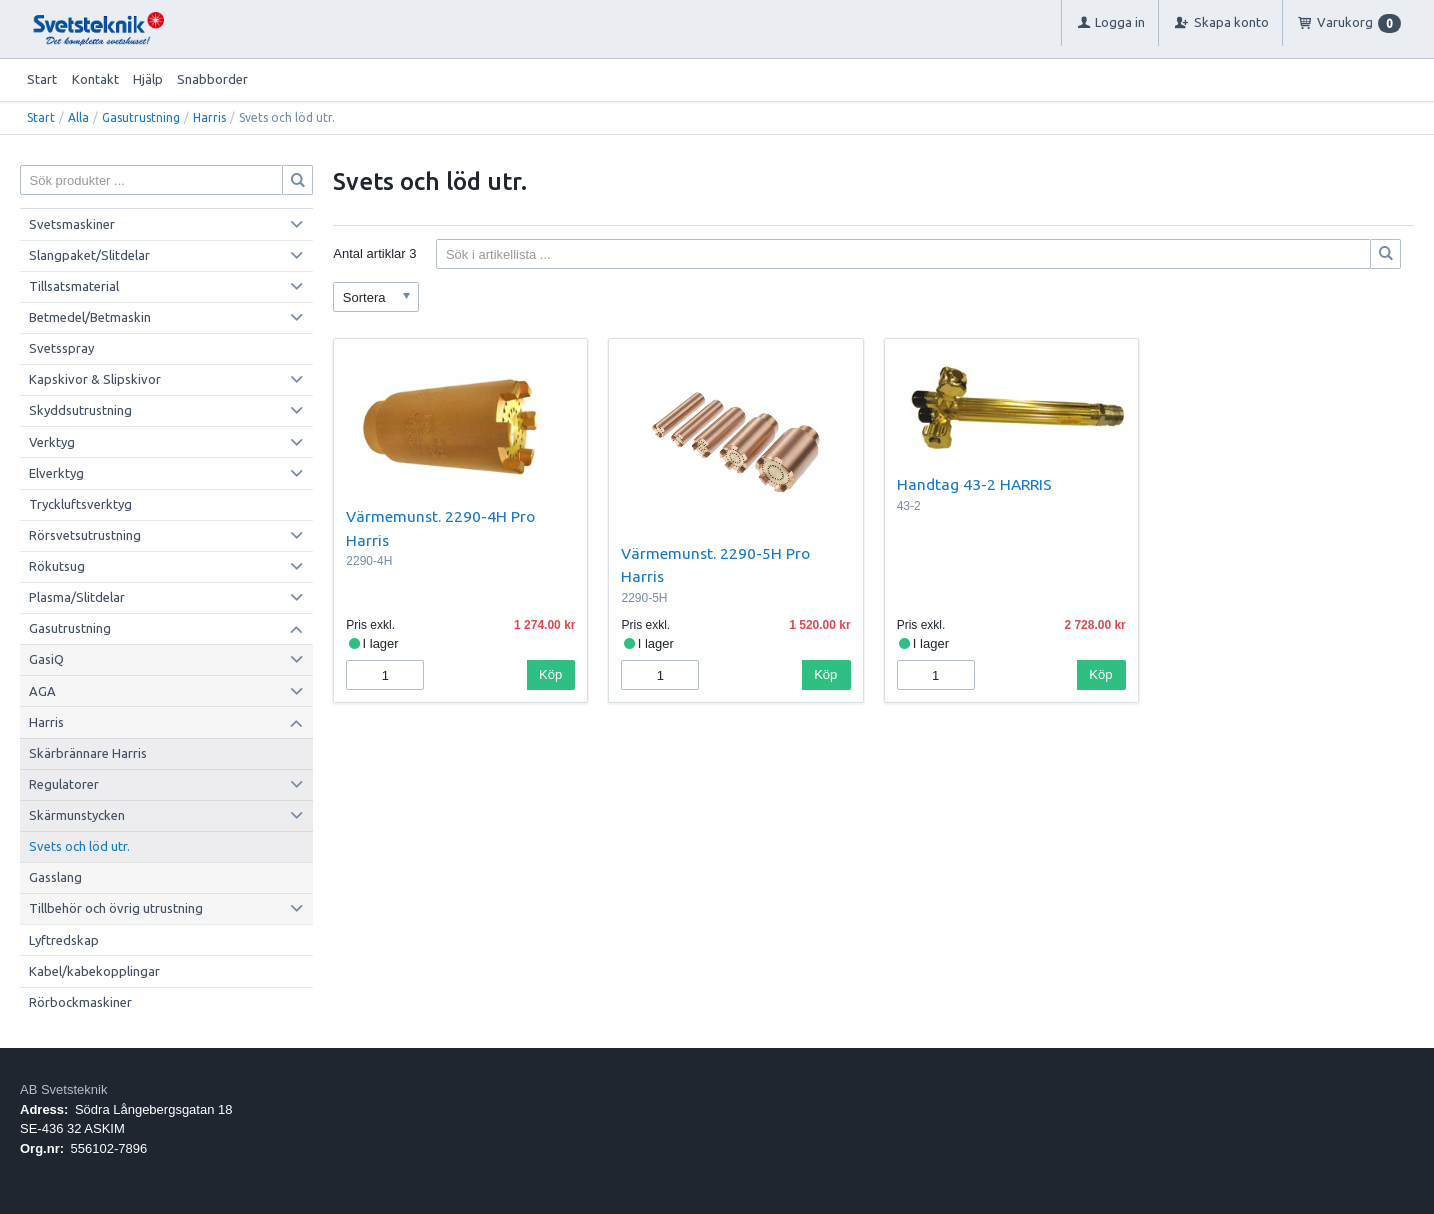 This screenshot has height=1214, width=1434. Describe the element at coordinates (116, 908) in the screenshot. I see `Tillbehör och övrig utrustning` at that location.